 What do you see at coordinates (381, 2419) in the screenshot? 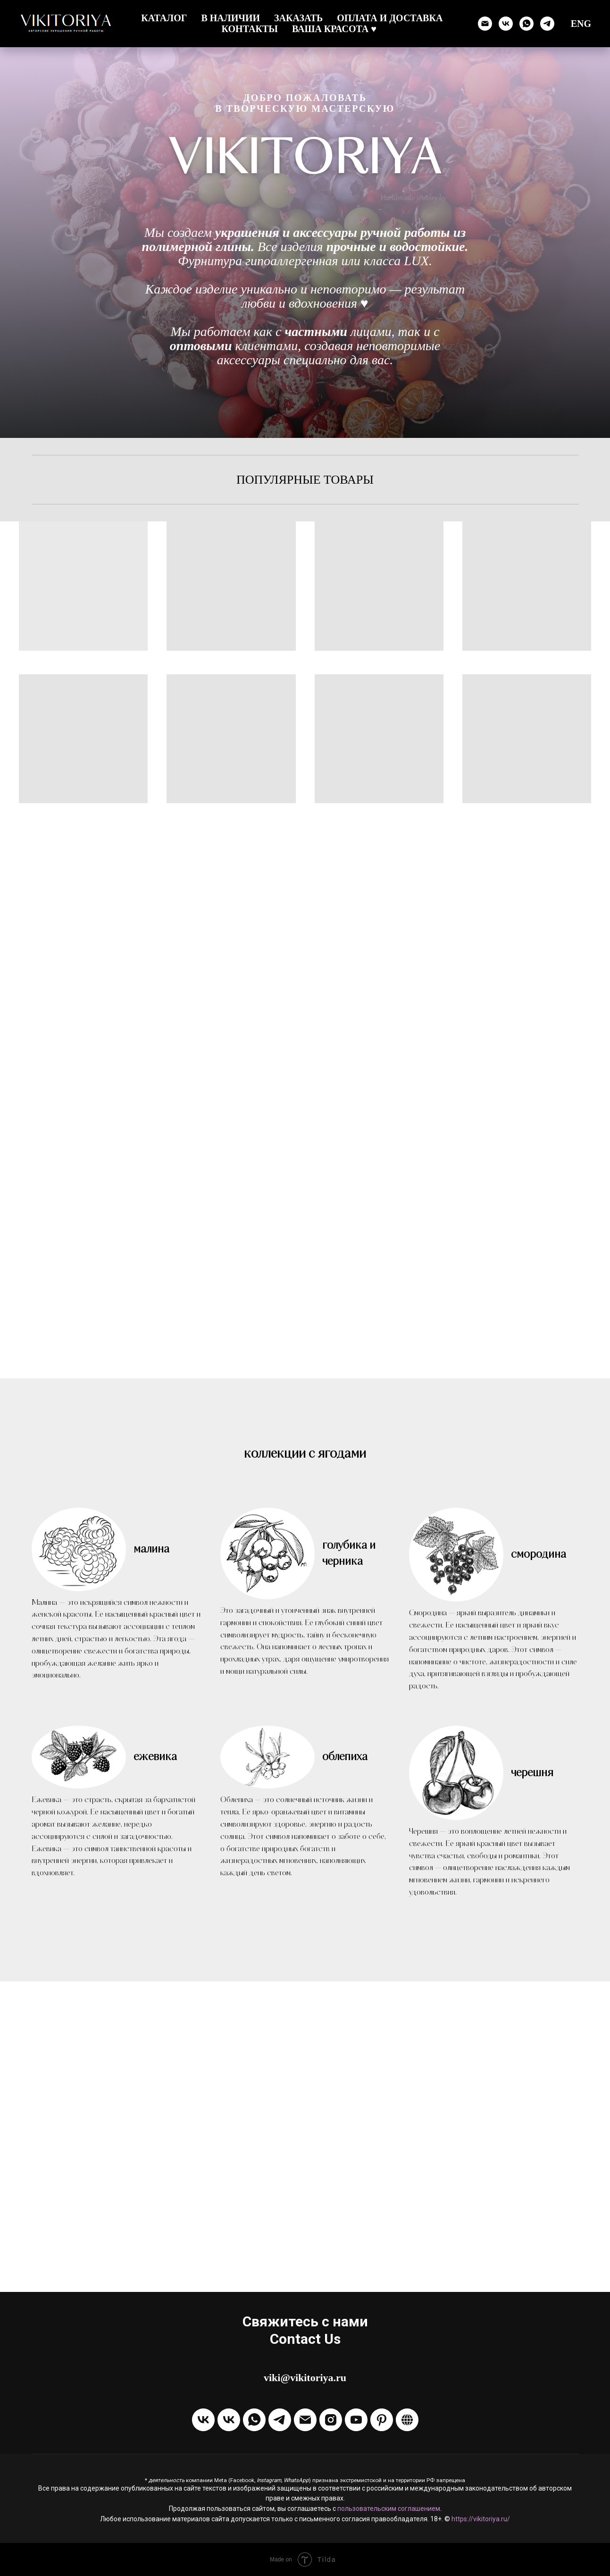
I see `[Pinterest]` at bounding box center [381, 2419].